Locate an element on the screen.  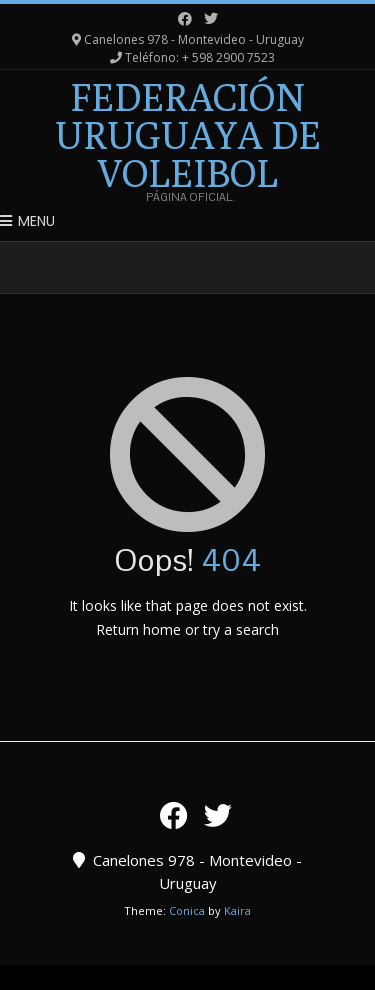
Conica is located at coordinates (187, 910).